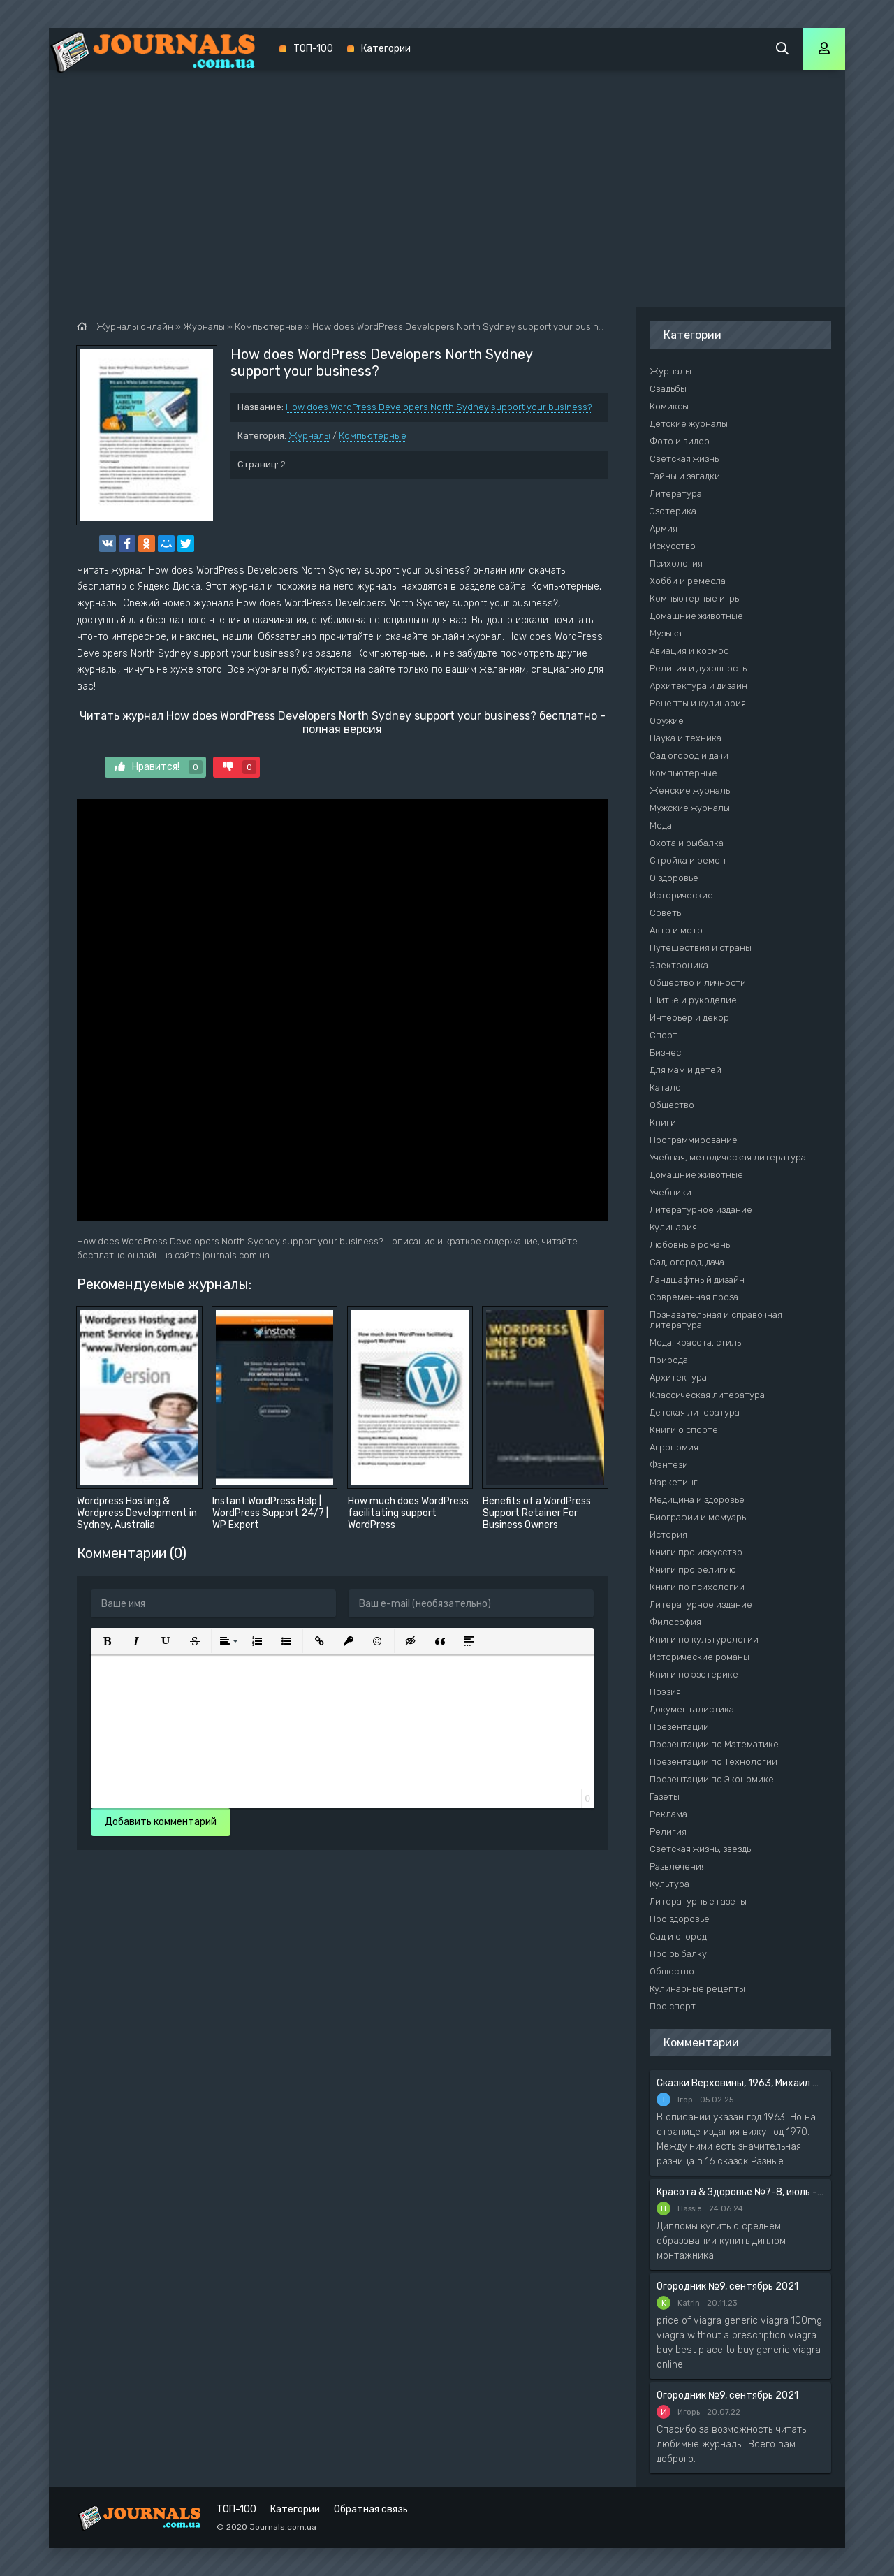 This screenshot has height=2576, width=894. I want to click on Мода, красота, стиль, so click(695, 1342).